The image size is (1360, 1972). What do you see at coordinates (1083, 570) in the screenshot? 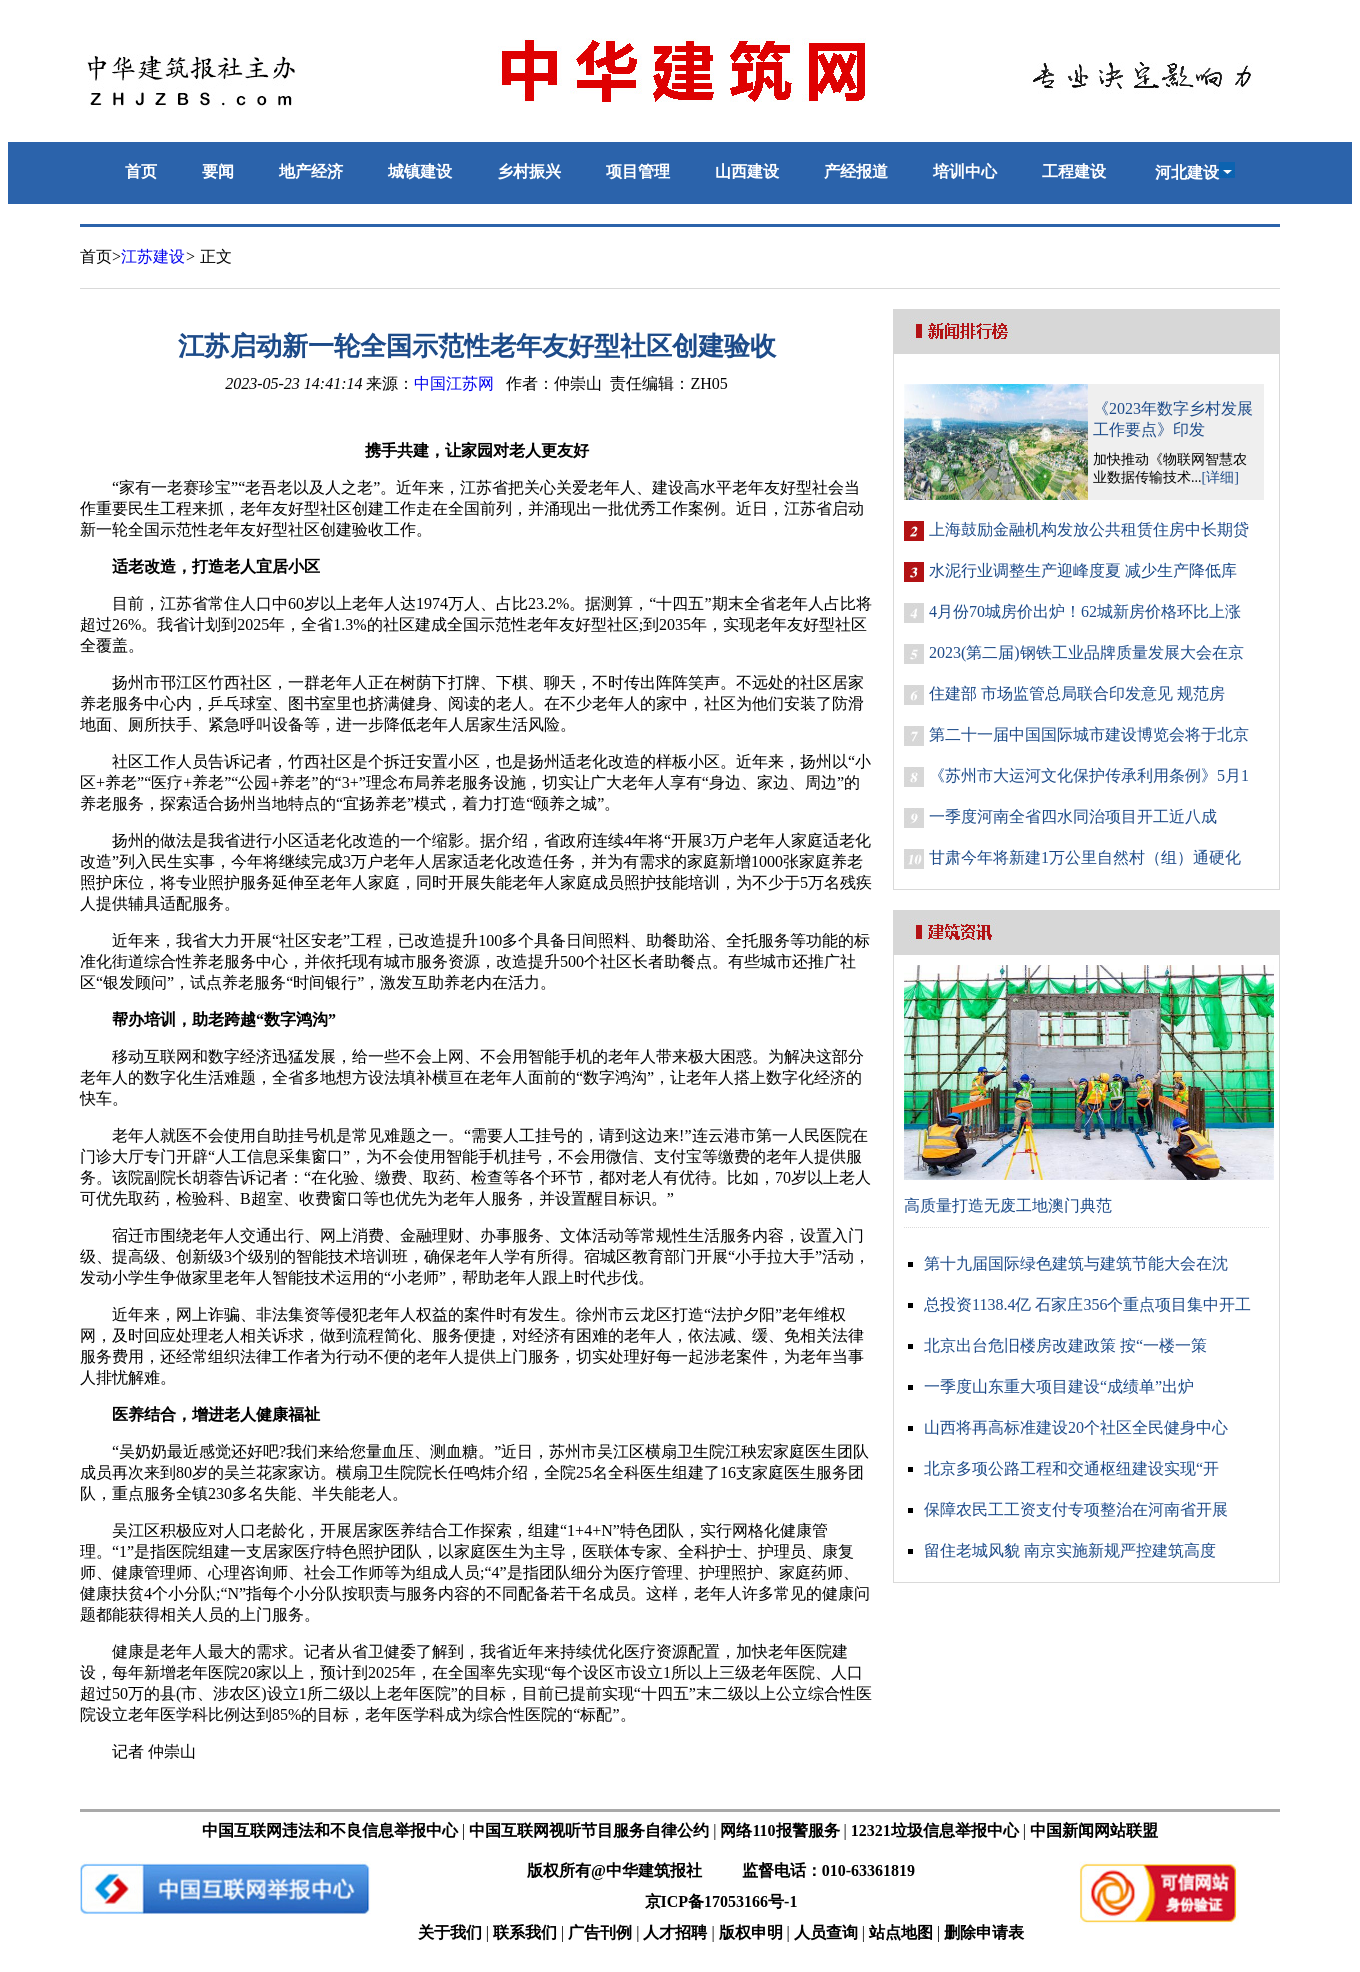
I see `水泥行业调整生产迎峰度夏 减少生产降低库` at bounding box center [1083, 570].